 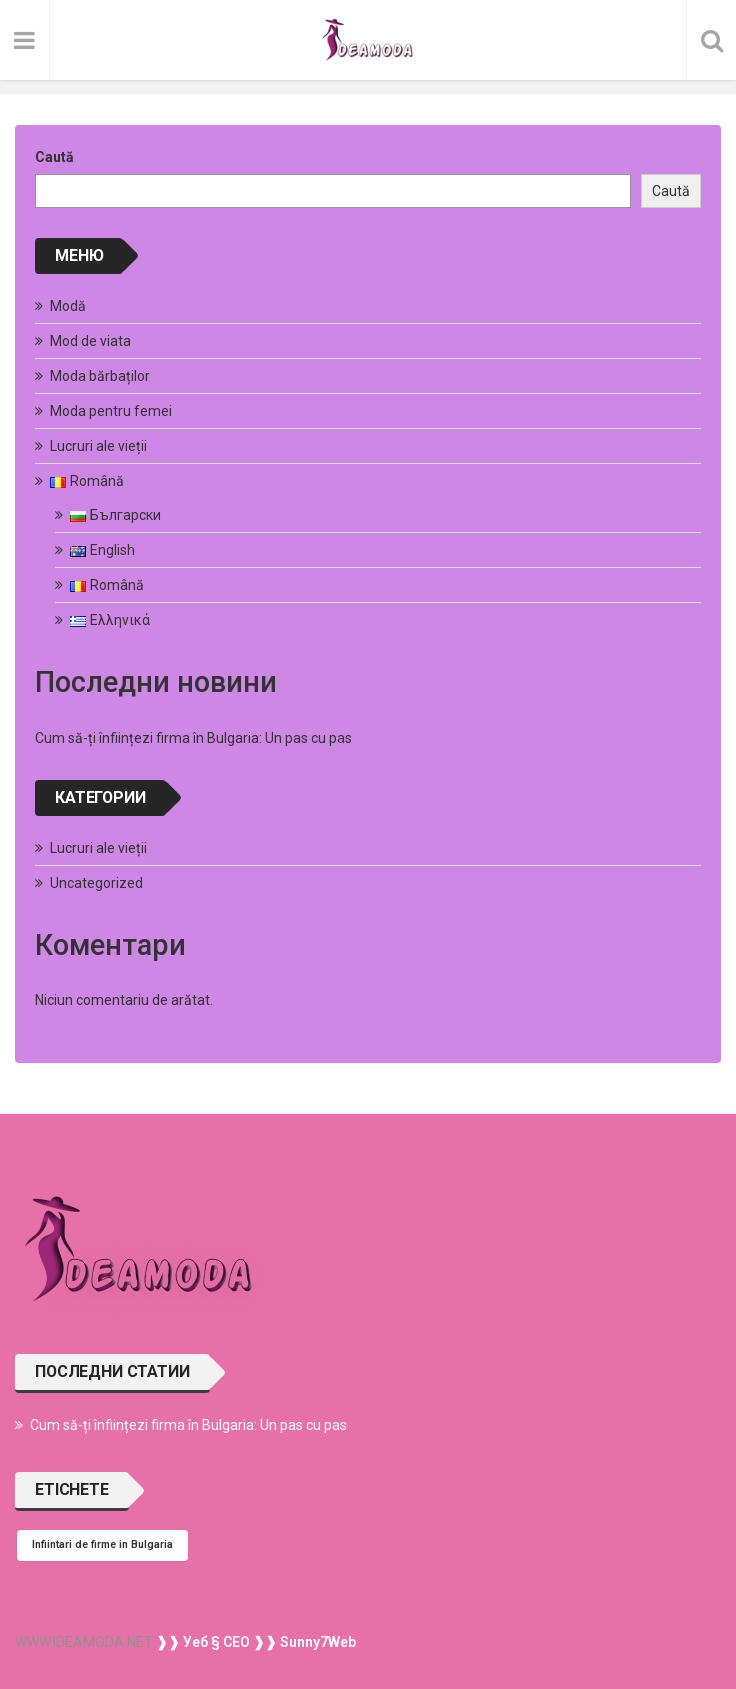 I want to click on Moda pentru femei, so click(x=111, y=411).